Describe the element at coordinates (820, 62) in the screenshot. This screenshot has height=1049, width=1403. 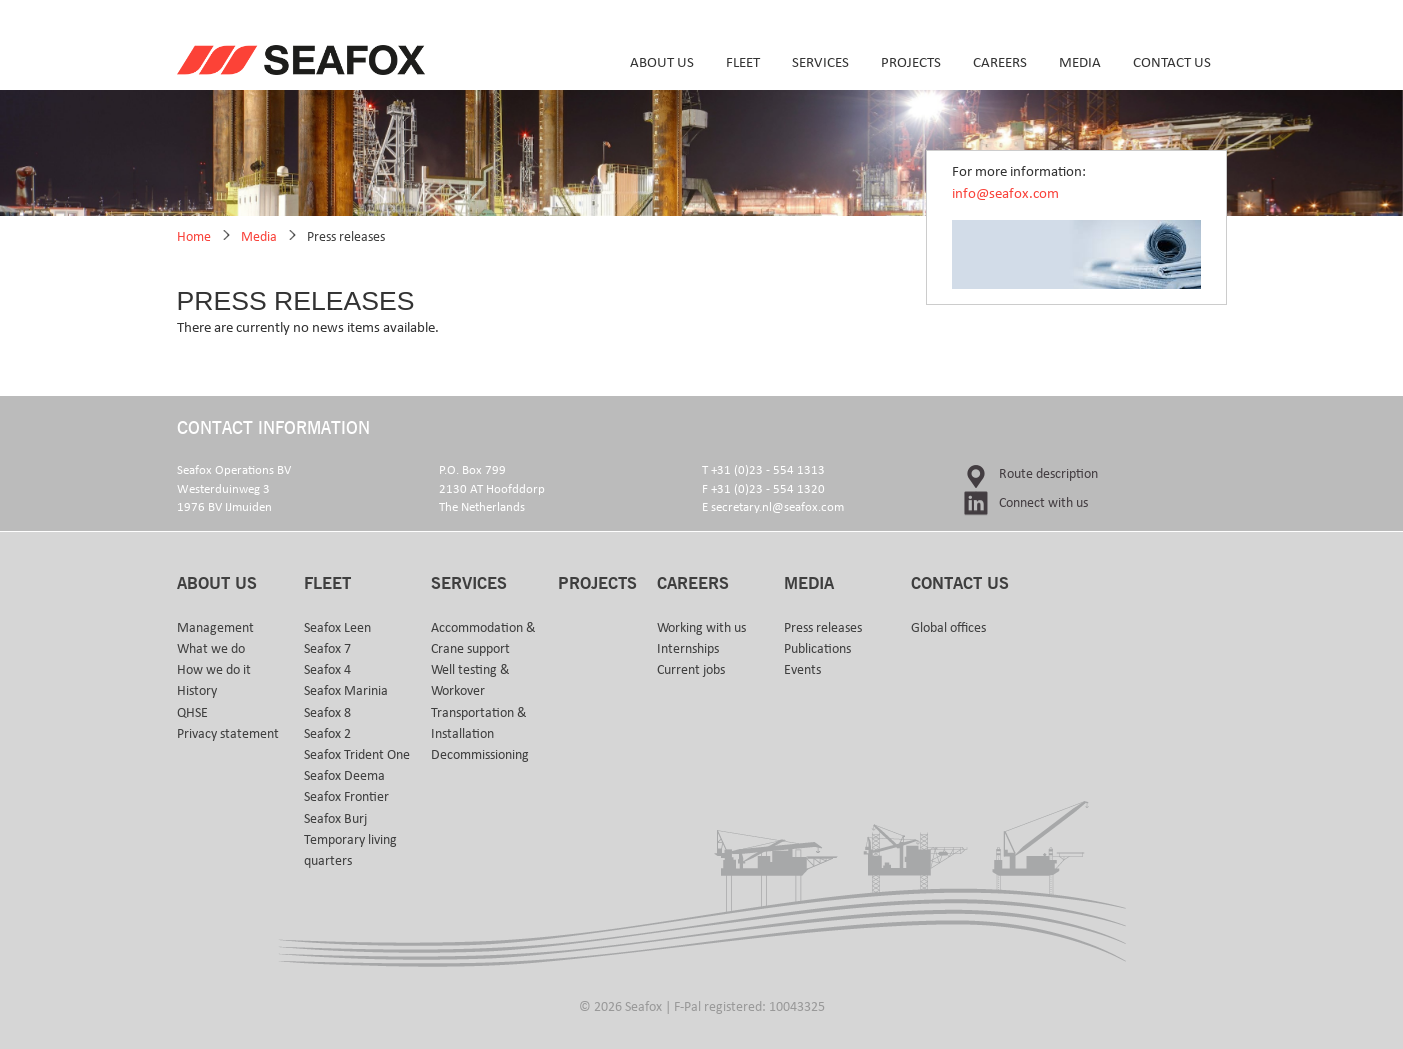
I see `Services` at that location.